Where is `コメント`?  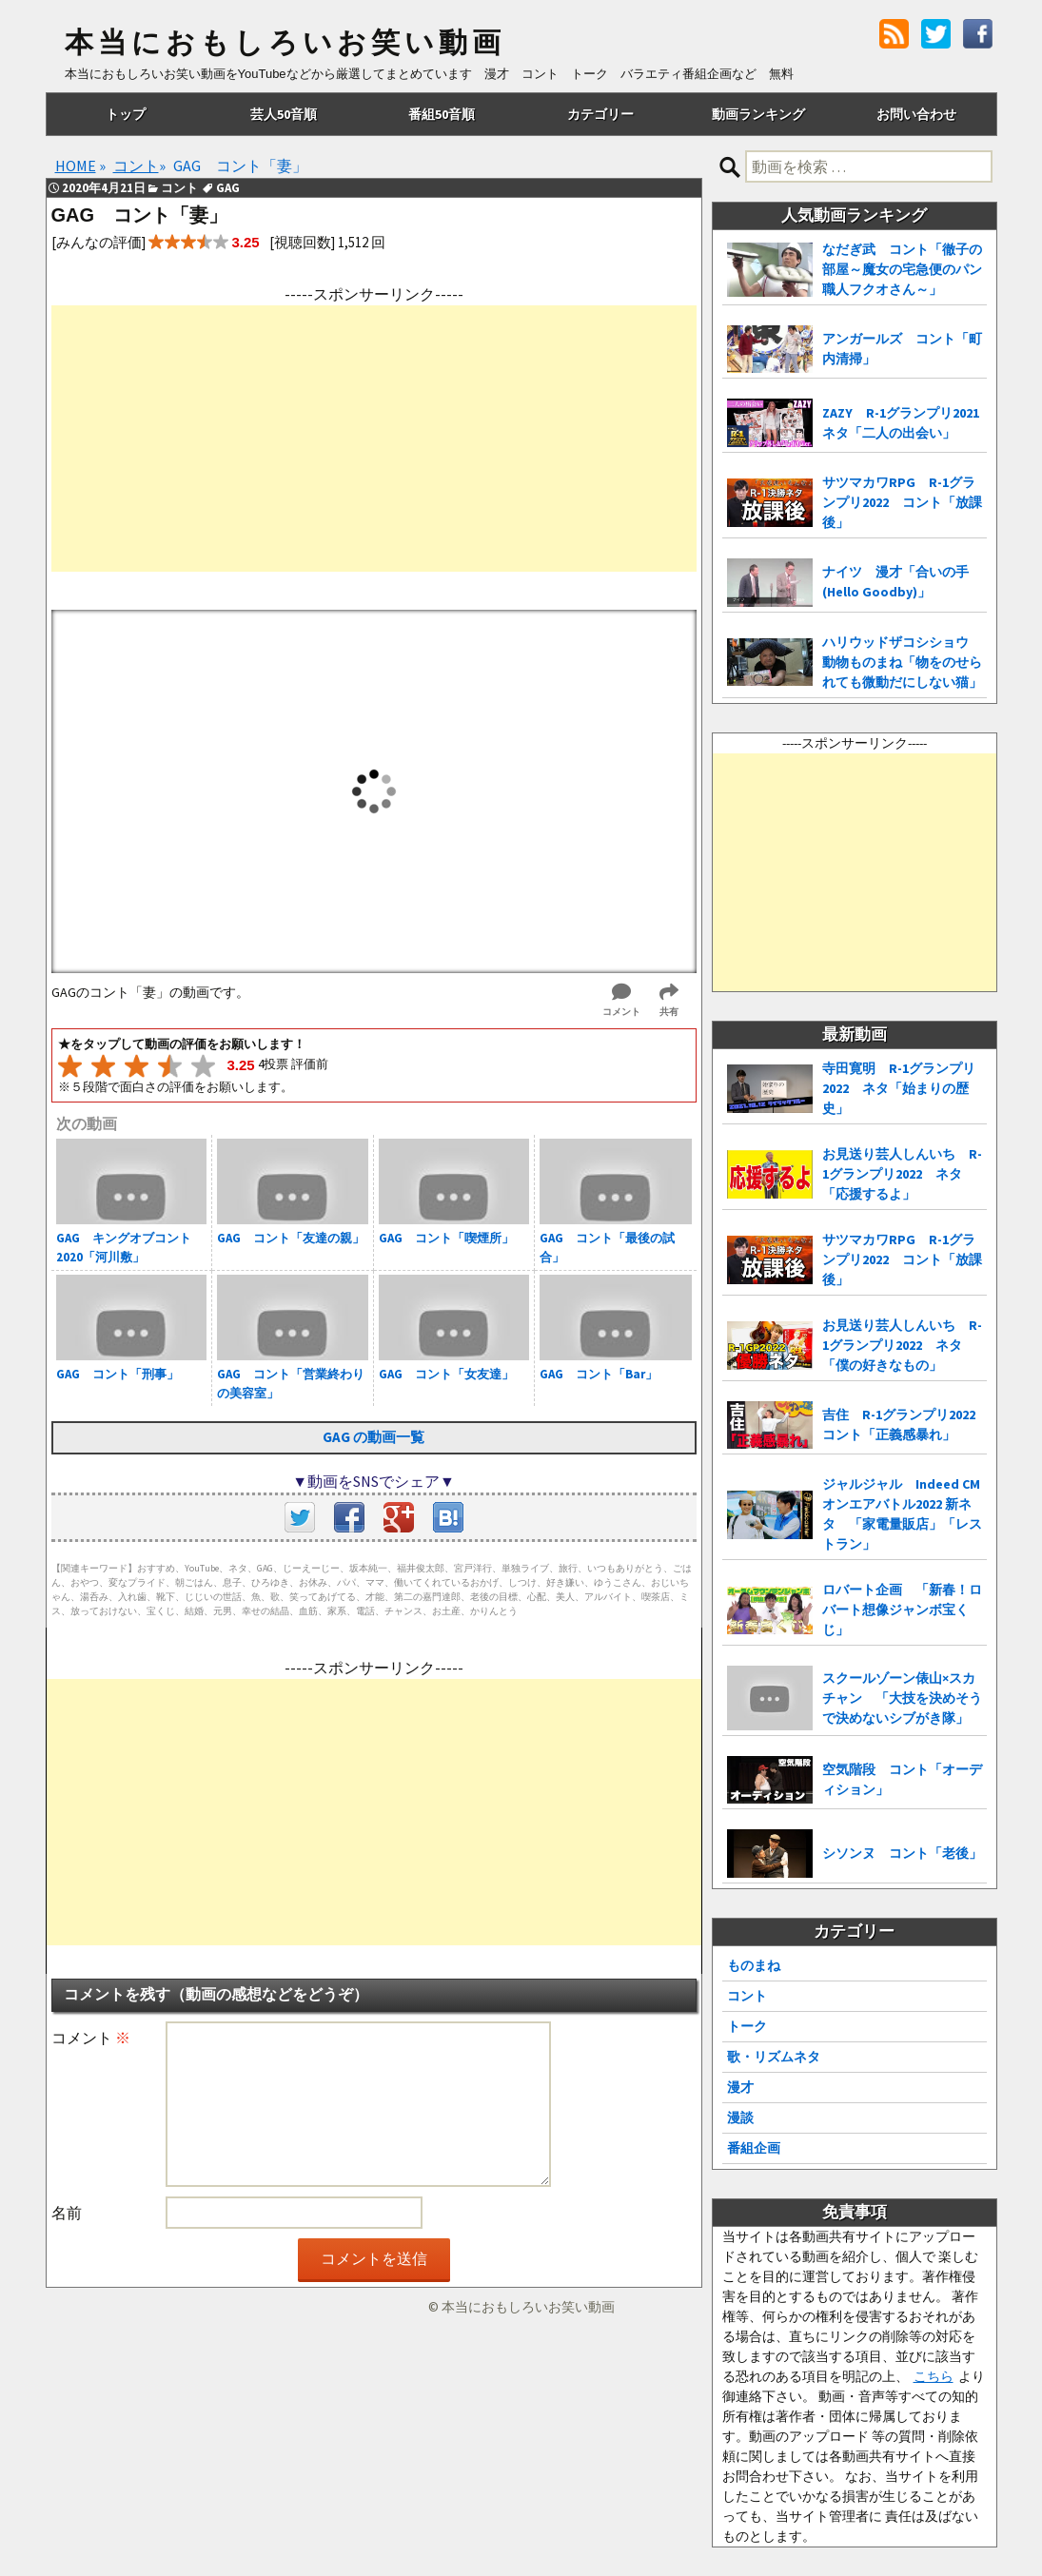
コメント is located at coordinates (90, 2037).